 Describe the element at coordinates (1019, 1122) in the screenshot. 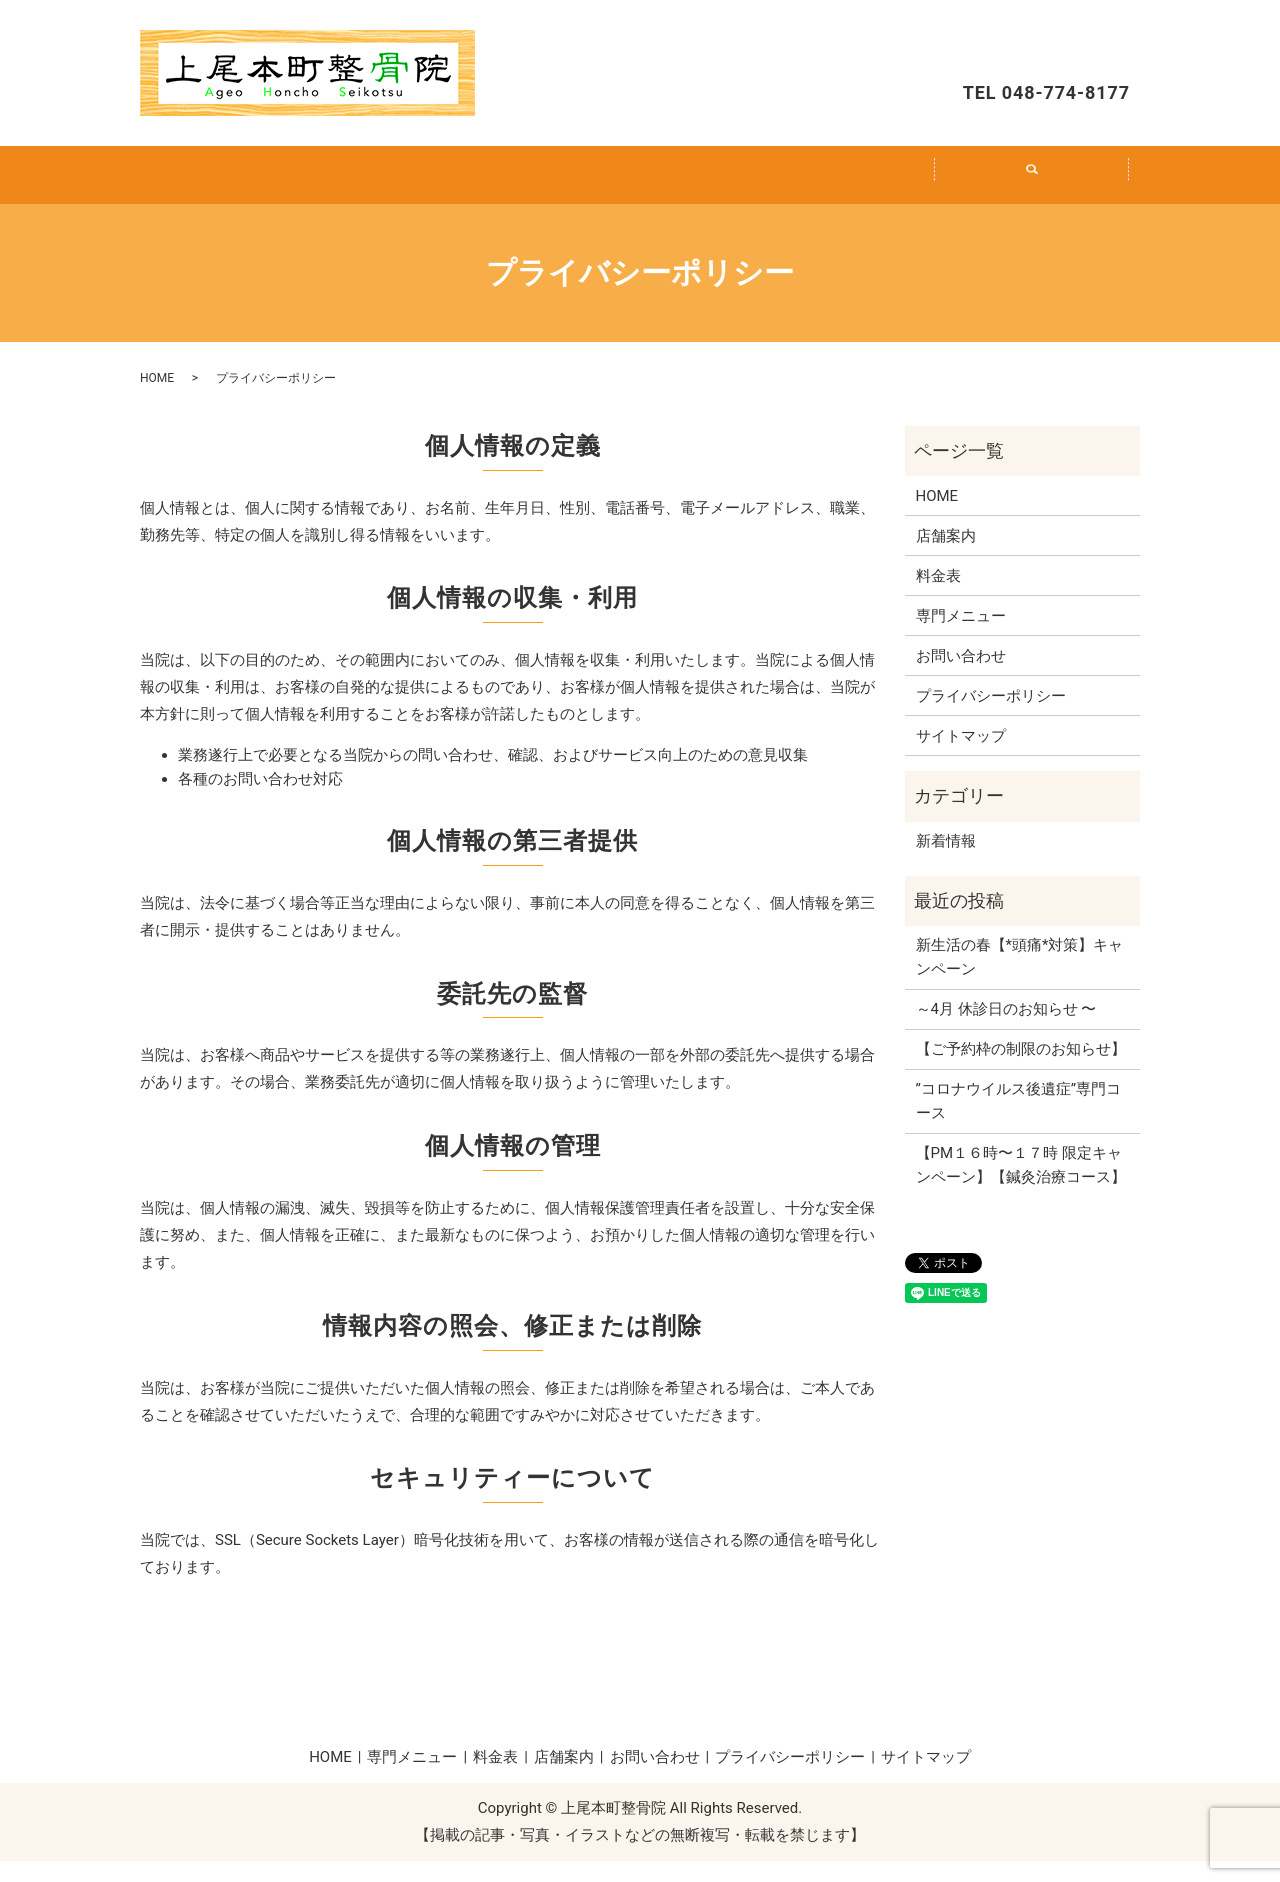

I see `”コロナウイルス後遺症”専門コース` at that location.